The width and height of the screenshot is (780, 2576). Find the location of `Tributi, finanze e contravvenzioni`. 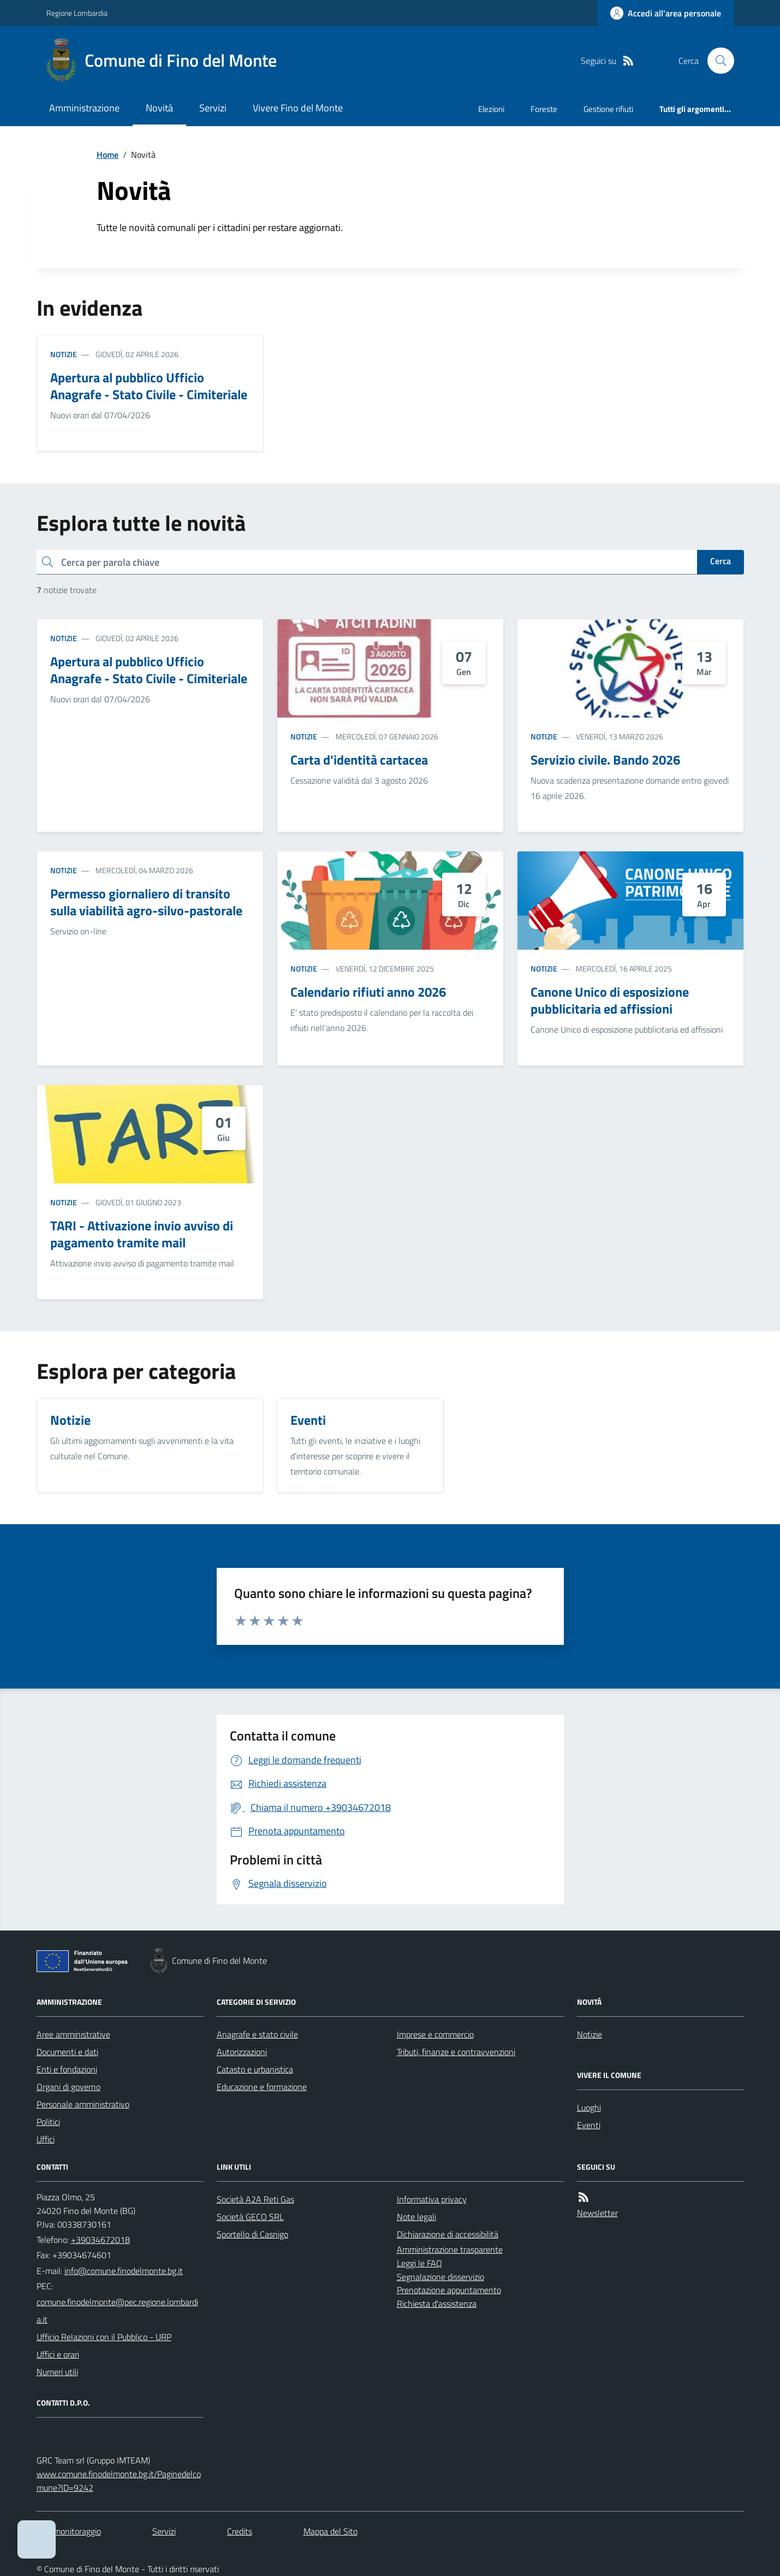

Tributi, finanze e contravvenzioni is located at coordinates (456, 2051).